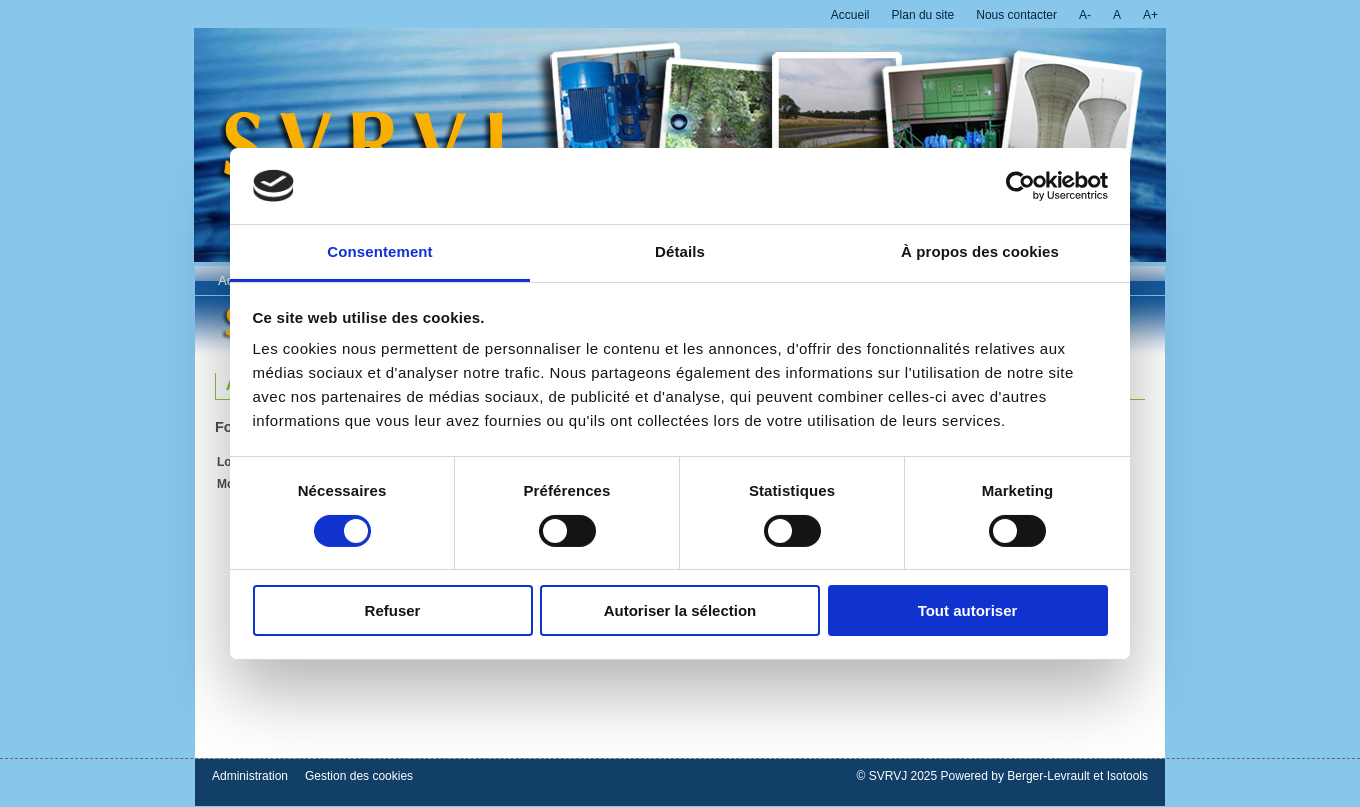  What do you see at coordinates (1016, 15) in the screenshot?
I see `Nous contacter` at bounding box center [1016, 15].